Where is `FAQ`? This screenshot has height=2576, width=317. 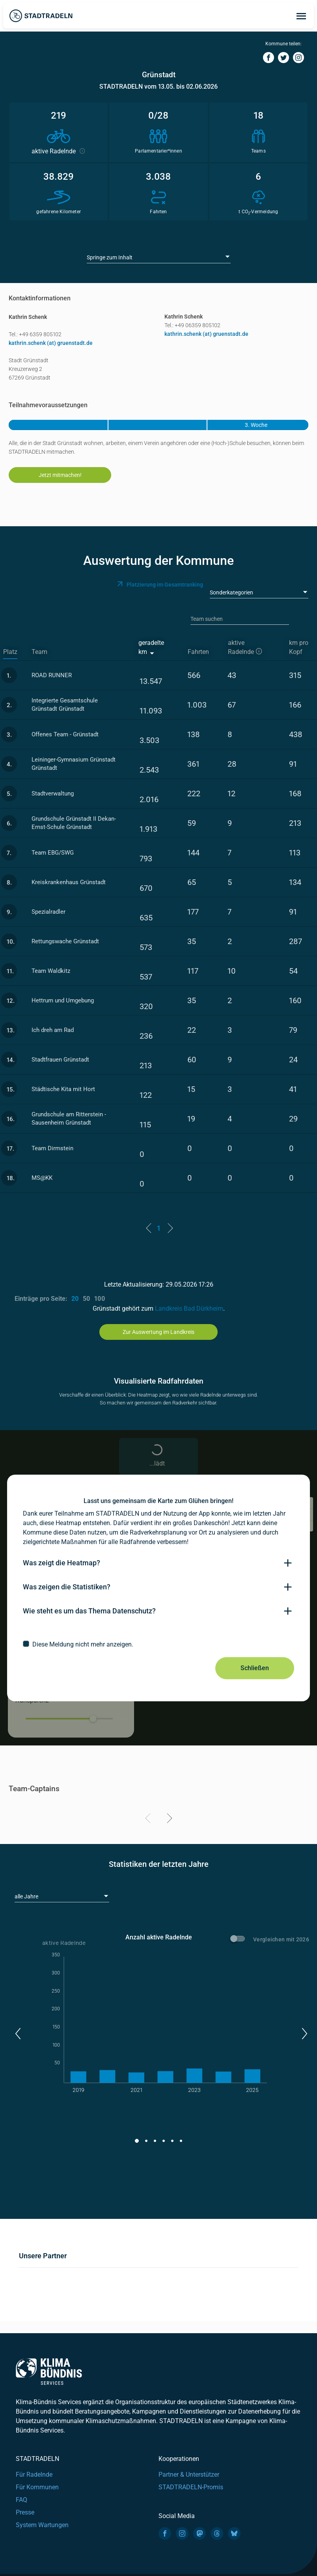 FAQ is located at coordinates (21, 2499).